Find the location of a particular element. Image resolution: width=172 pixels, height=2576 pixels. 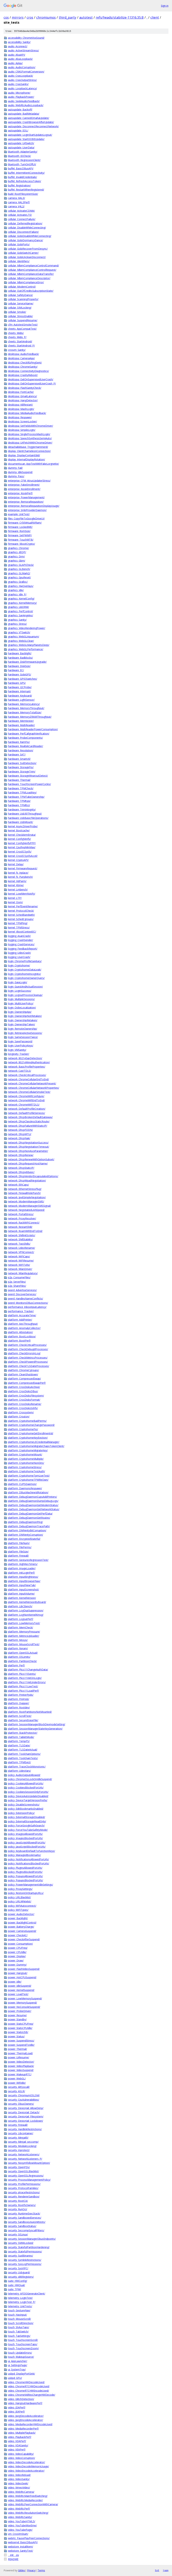

cellular_SuspendResume/ is located at coordinates (22, 320).